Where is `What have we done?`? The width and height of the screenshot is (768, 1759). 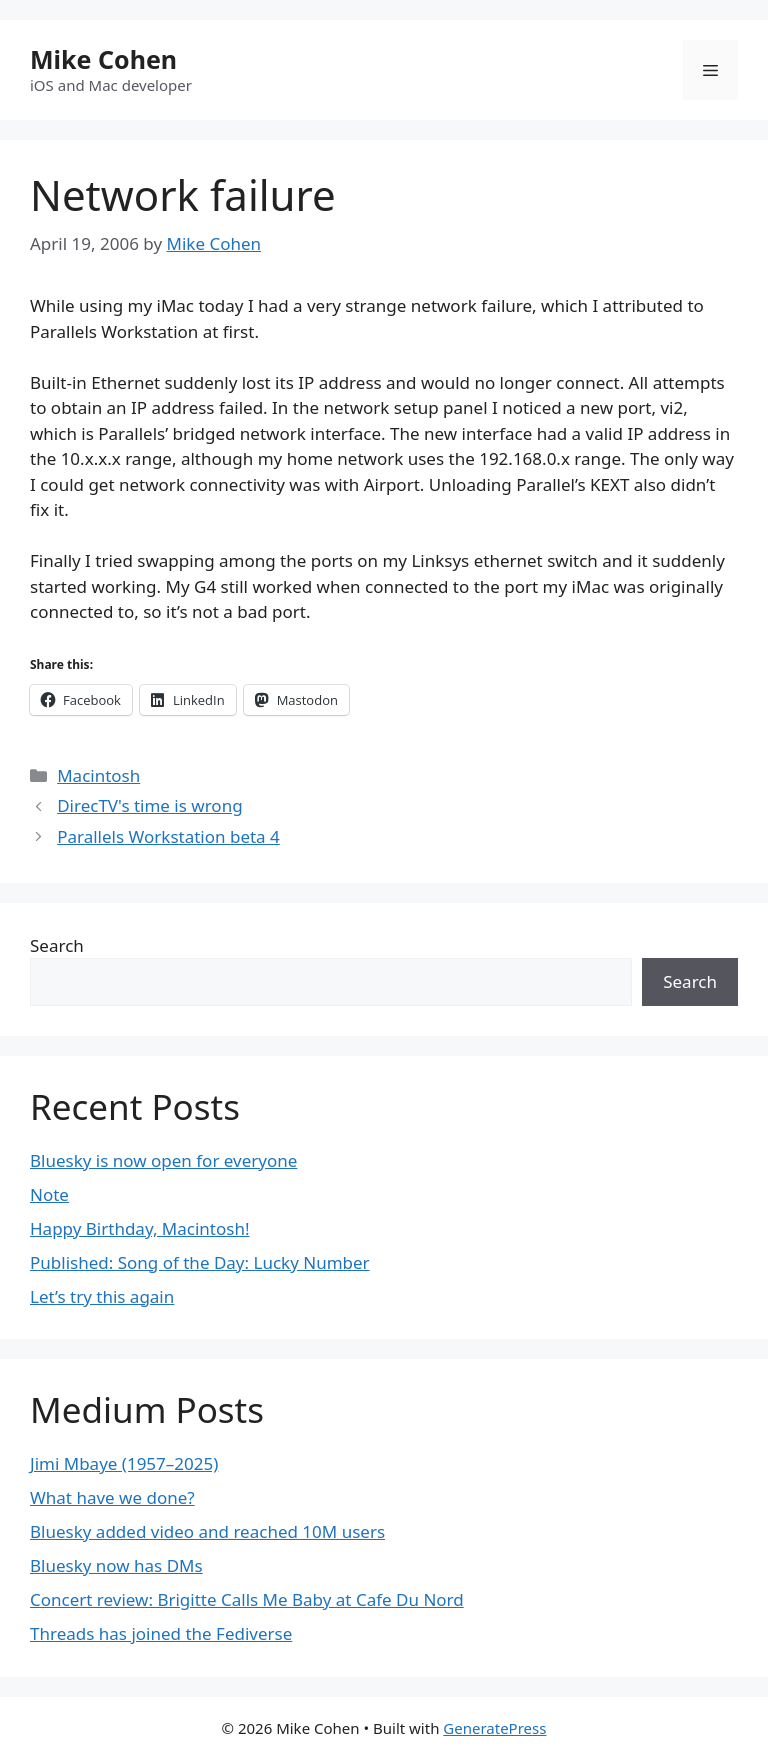
What have we done? is located at coordinates (112, 1497).